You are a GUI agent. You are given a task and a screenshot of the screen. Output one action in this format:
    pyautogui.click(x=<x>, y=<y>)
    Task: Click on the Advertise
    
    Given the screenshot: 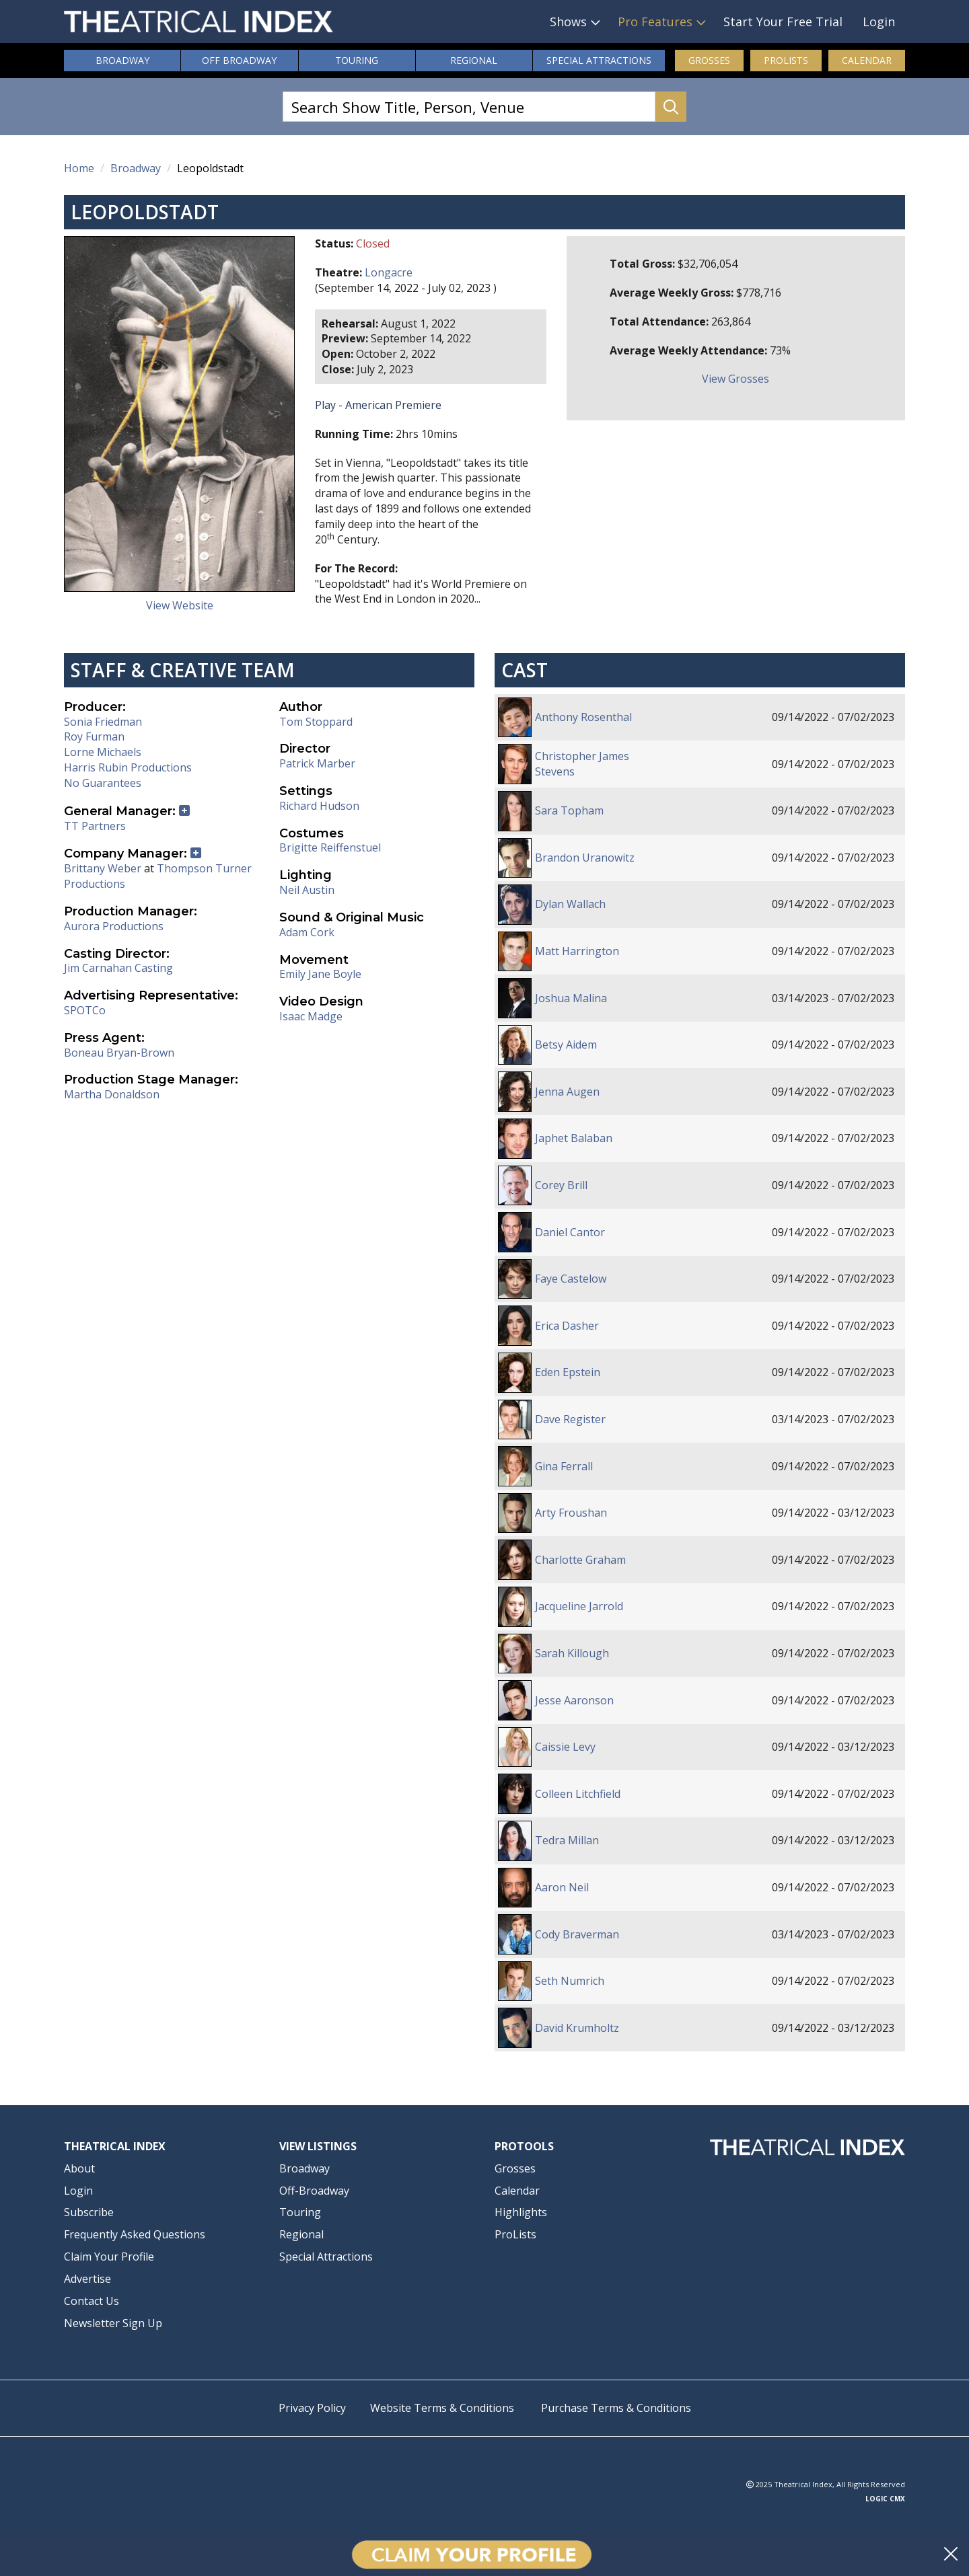 What is the action you would take?
    pyautogui.click(x=87, y=2278)
    